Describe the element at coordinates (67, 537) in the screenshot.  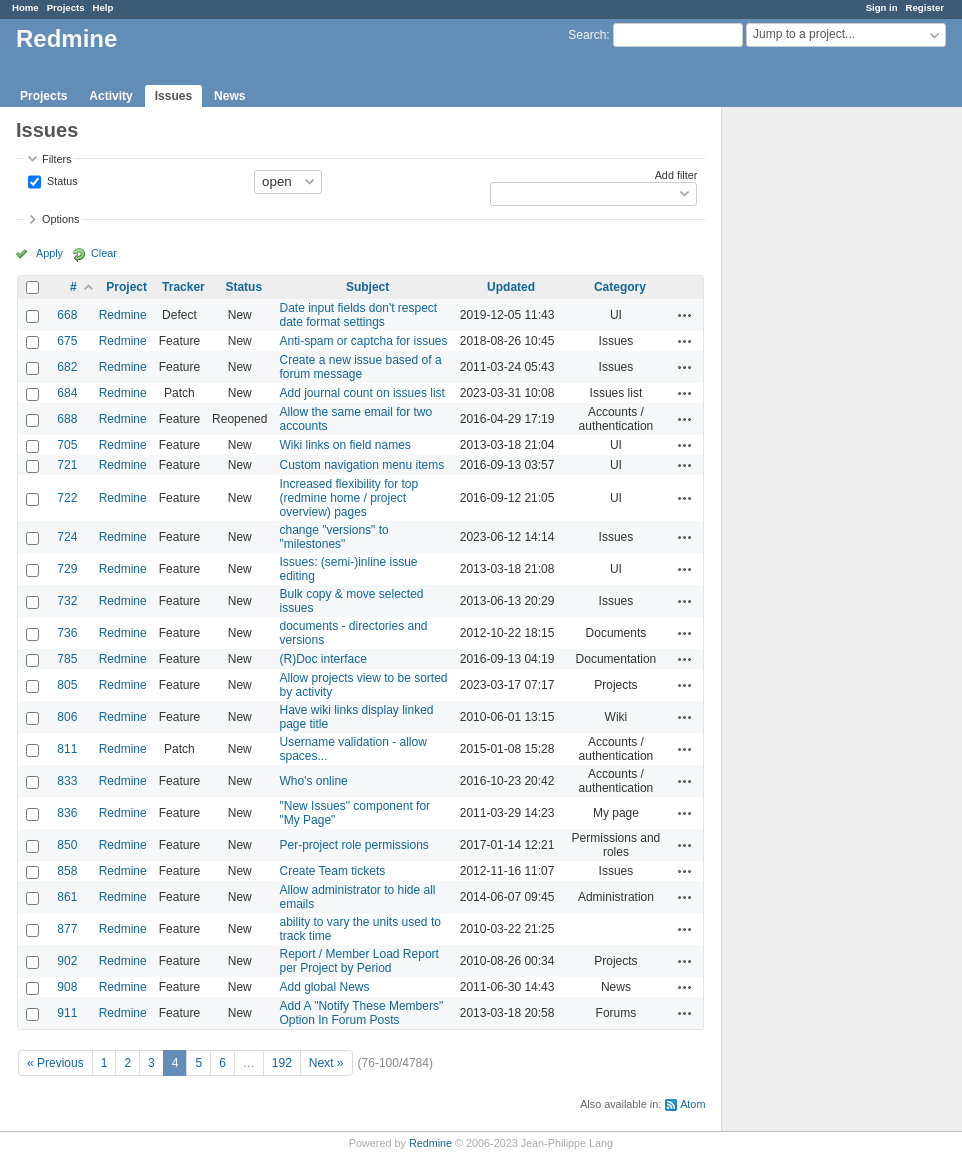
I see `724` at that location.